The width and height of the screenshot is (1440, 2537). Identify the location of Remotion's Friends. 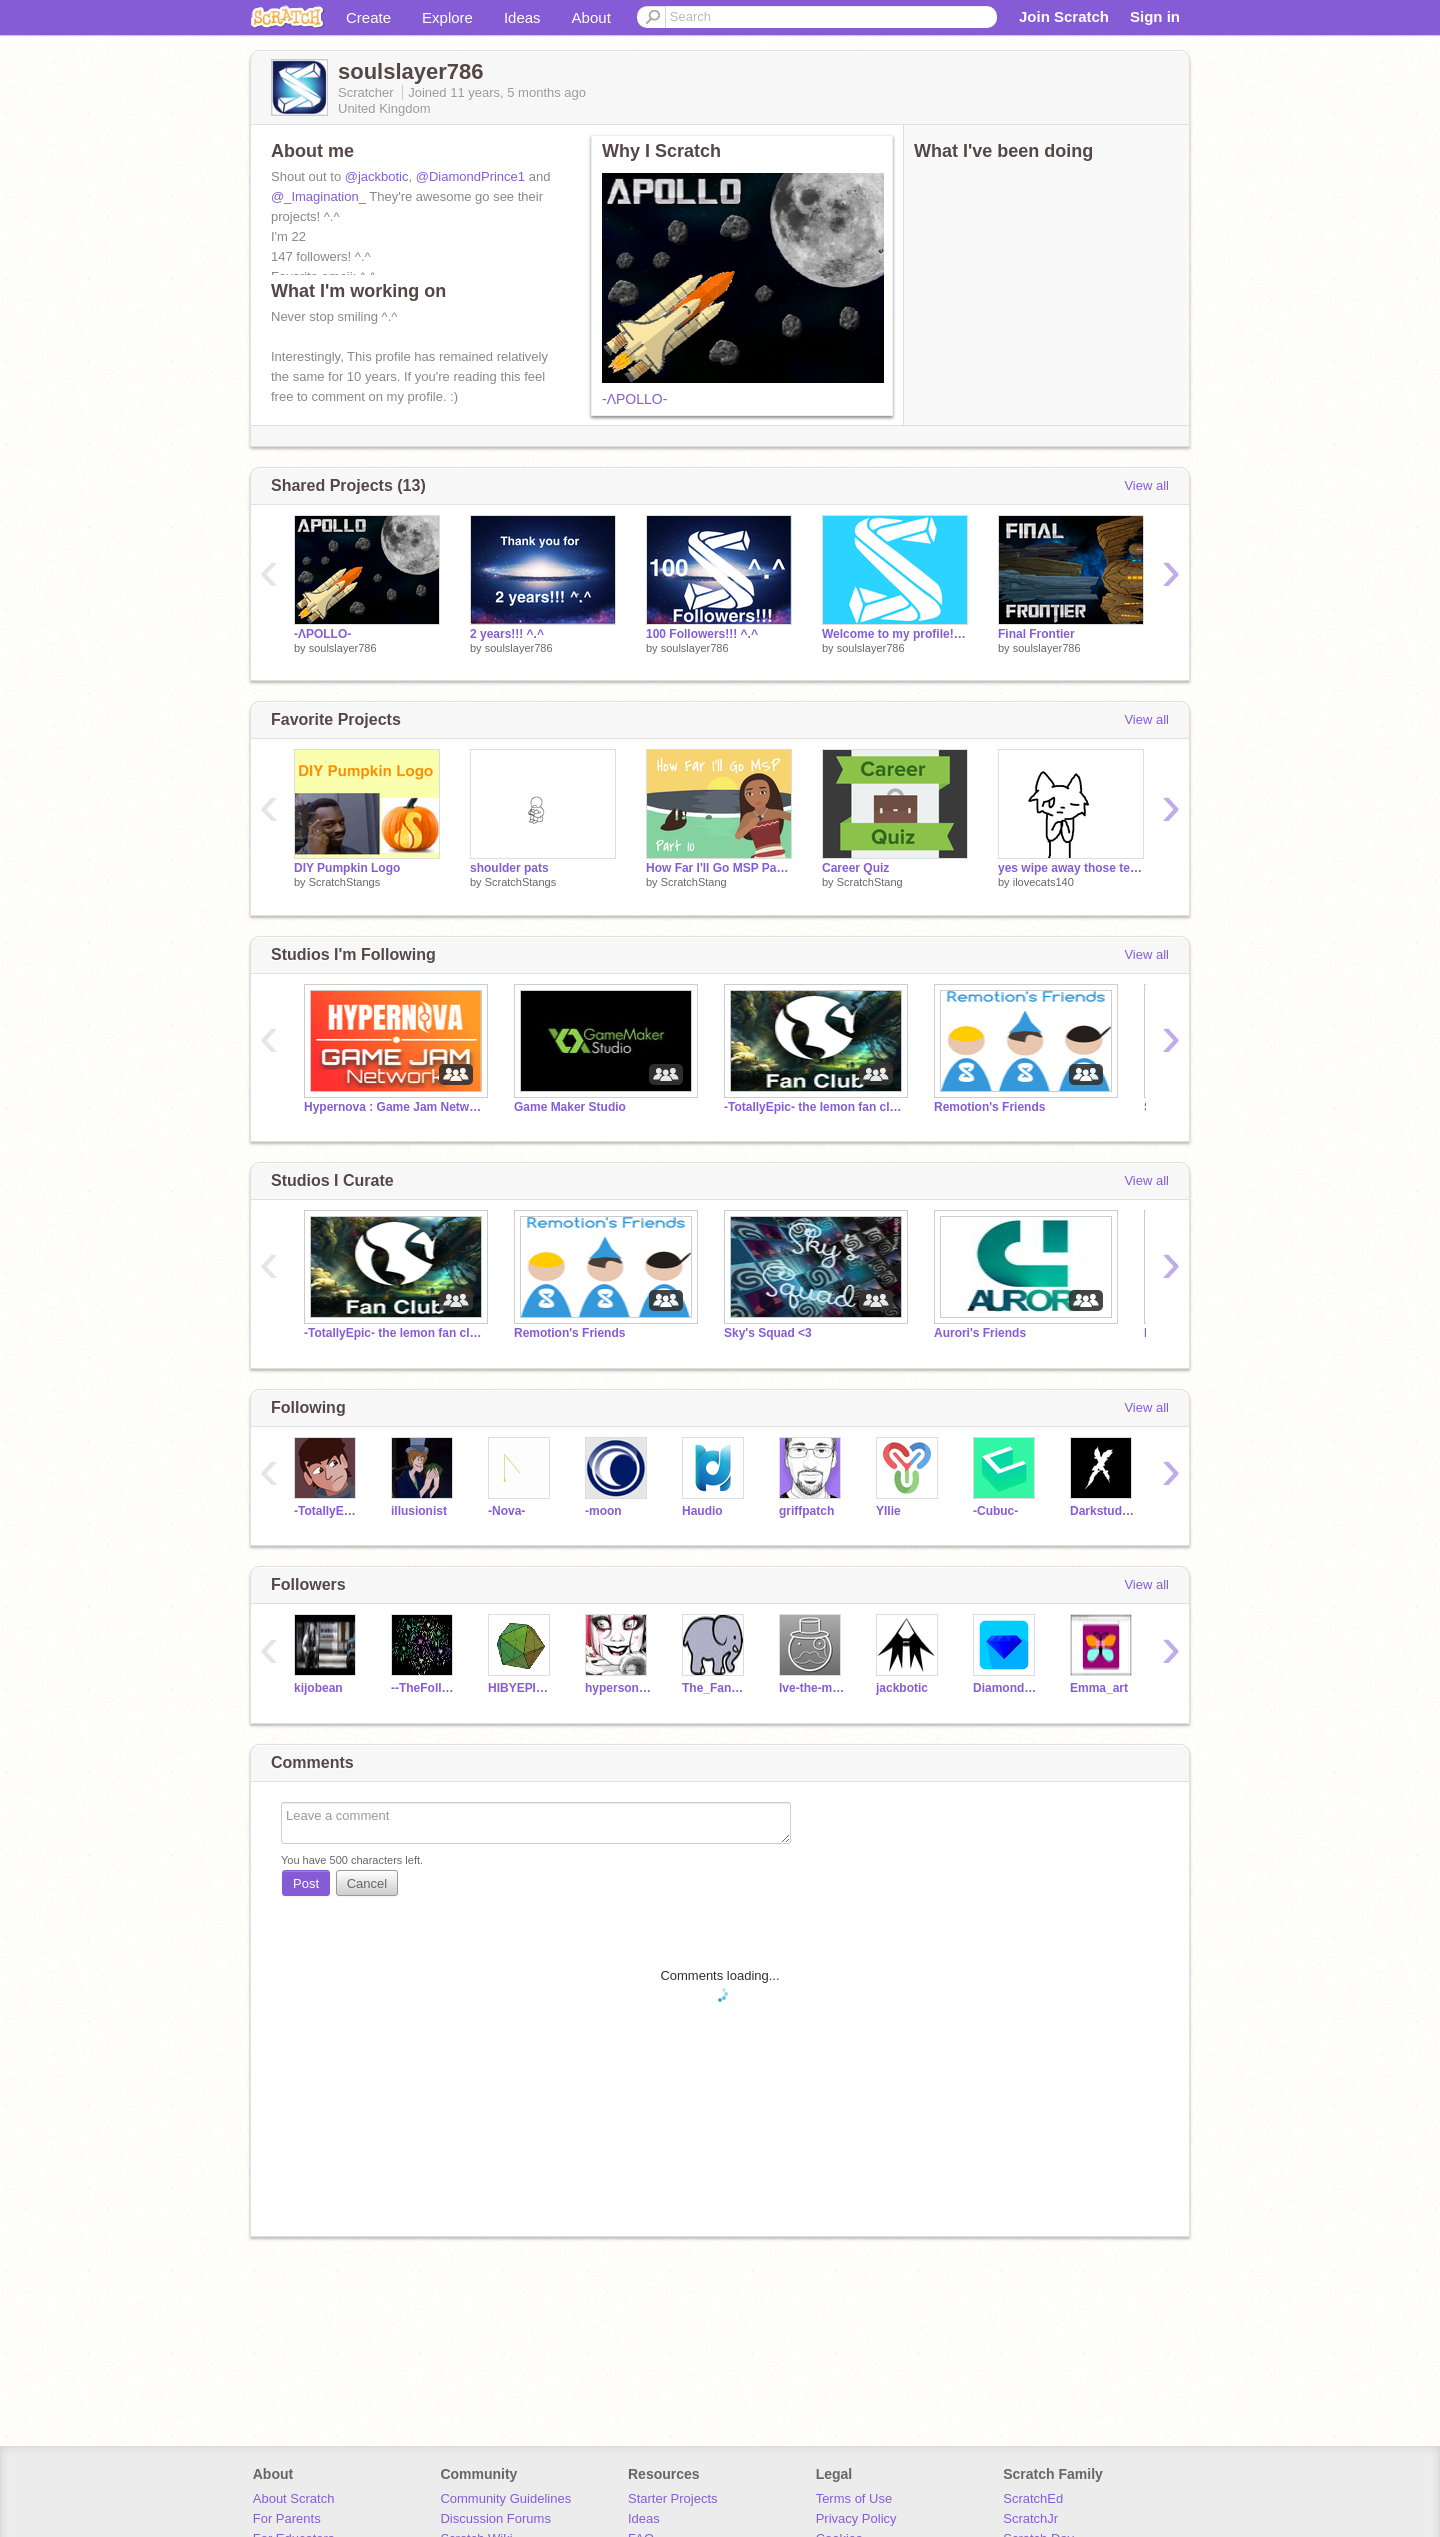
(989, 1107).